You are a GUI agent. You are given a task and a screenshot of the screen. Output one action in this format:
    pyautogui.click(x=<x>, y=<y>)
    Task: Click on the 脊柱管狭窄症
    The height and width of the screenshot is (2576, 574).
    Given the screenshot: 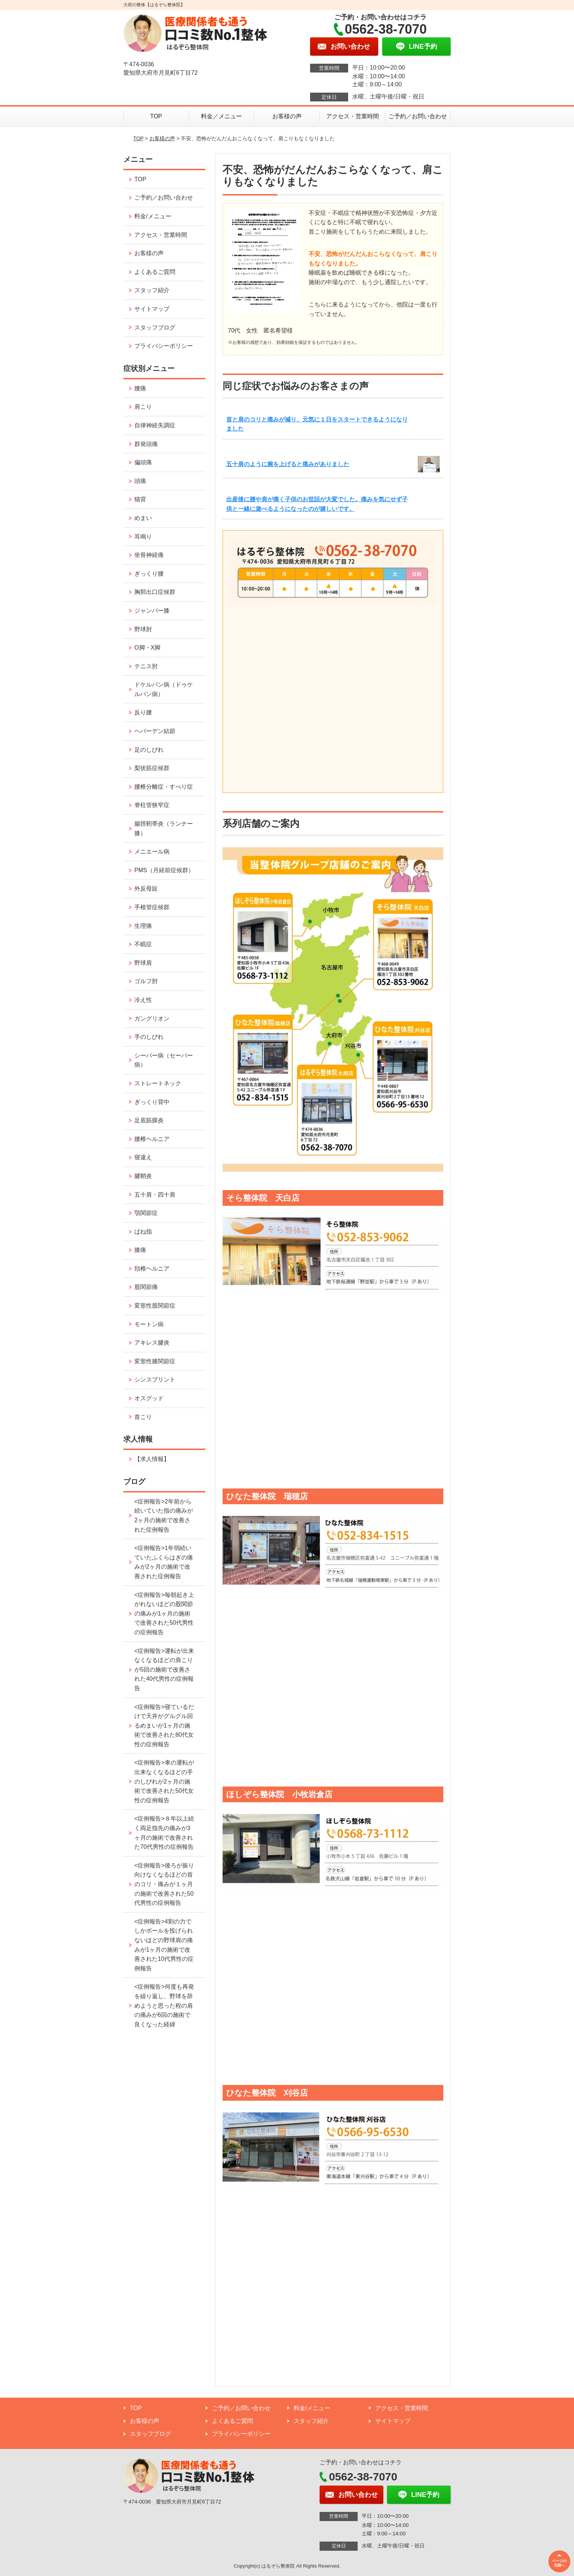 What is the action you would take?
    pyautogui.click(x=151, y=805)
    